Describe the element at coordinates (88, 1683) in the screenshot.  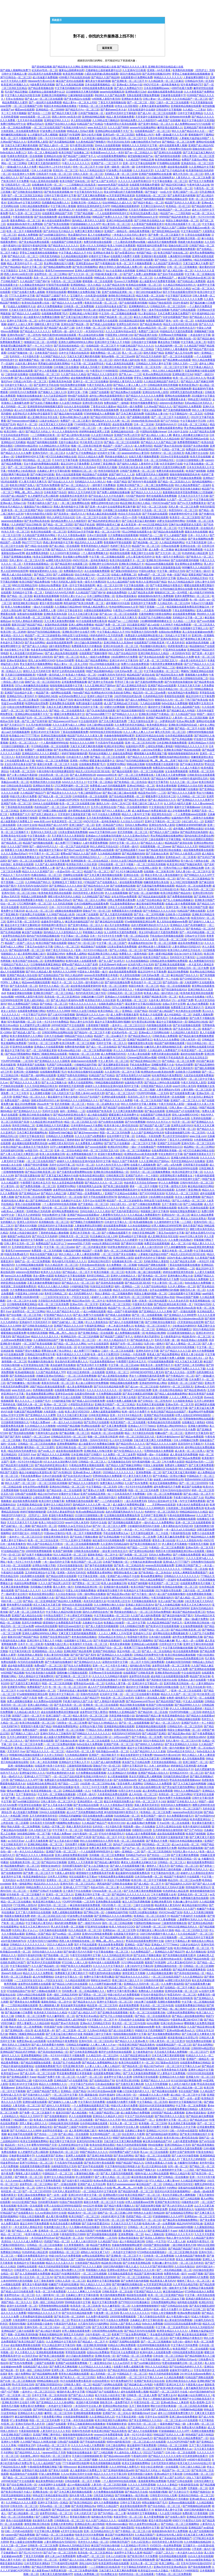
I see `蜜臀色欲91av在线一区二区` at that location.